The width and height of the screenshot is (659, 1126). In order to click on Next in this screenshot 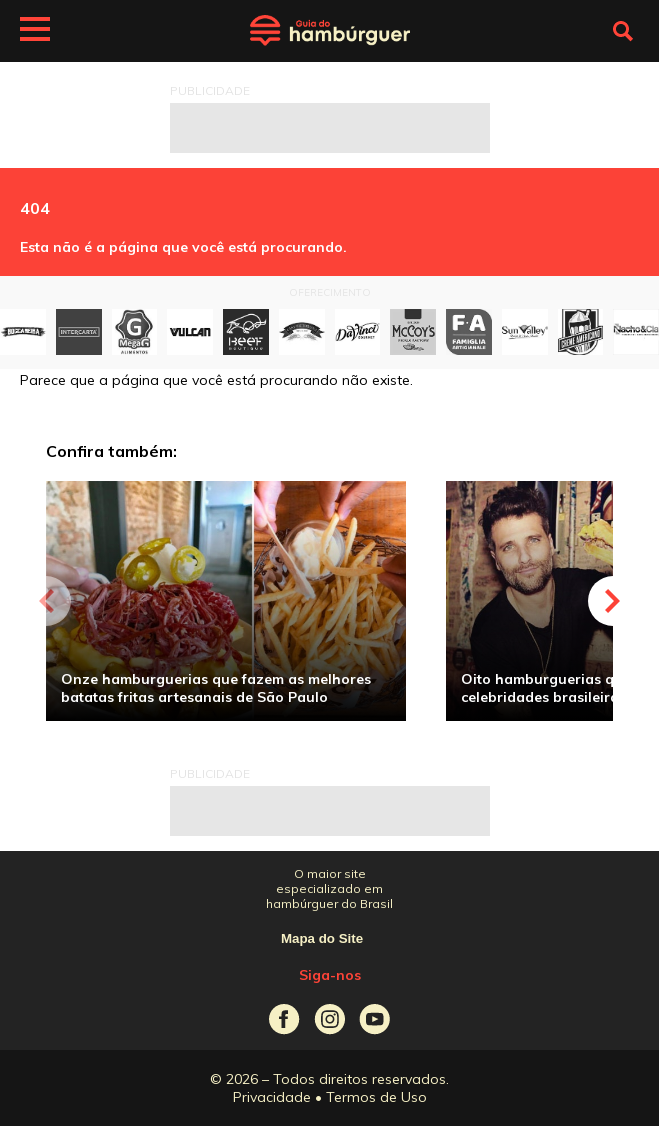, I will do `click(613, 601)`.